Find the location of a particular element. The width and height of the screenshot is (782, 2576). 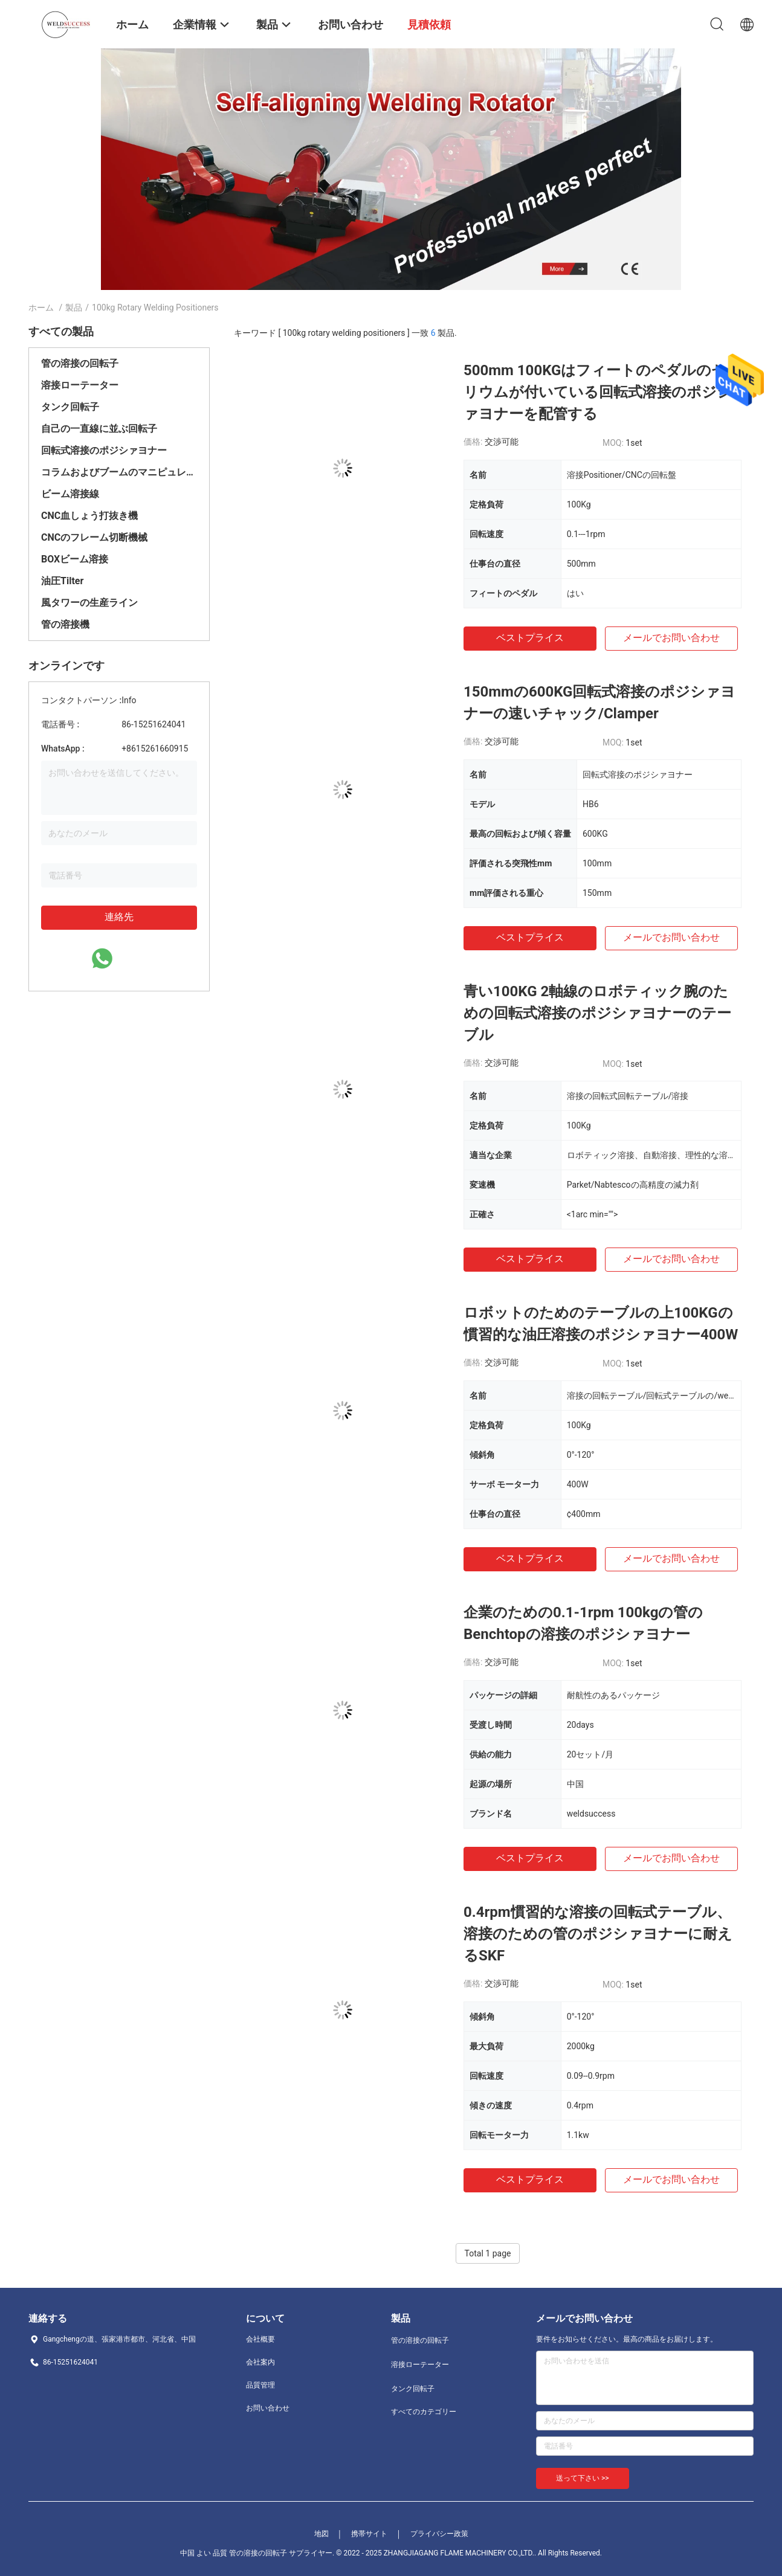

メールでお問い合わせ is located at coordinates (671, 637).